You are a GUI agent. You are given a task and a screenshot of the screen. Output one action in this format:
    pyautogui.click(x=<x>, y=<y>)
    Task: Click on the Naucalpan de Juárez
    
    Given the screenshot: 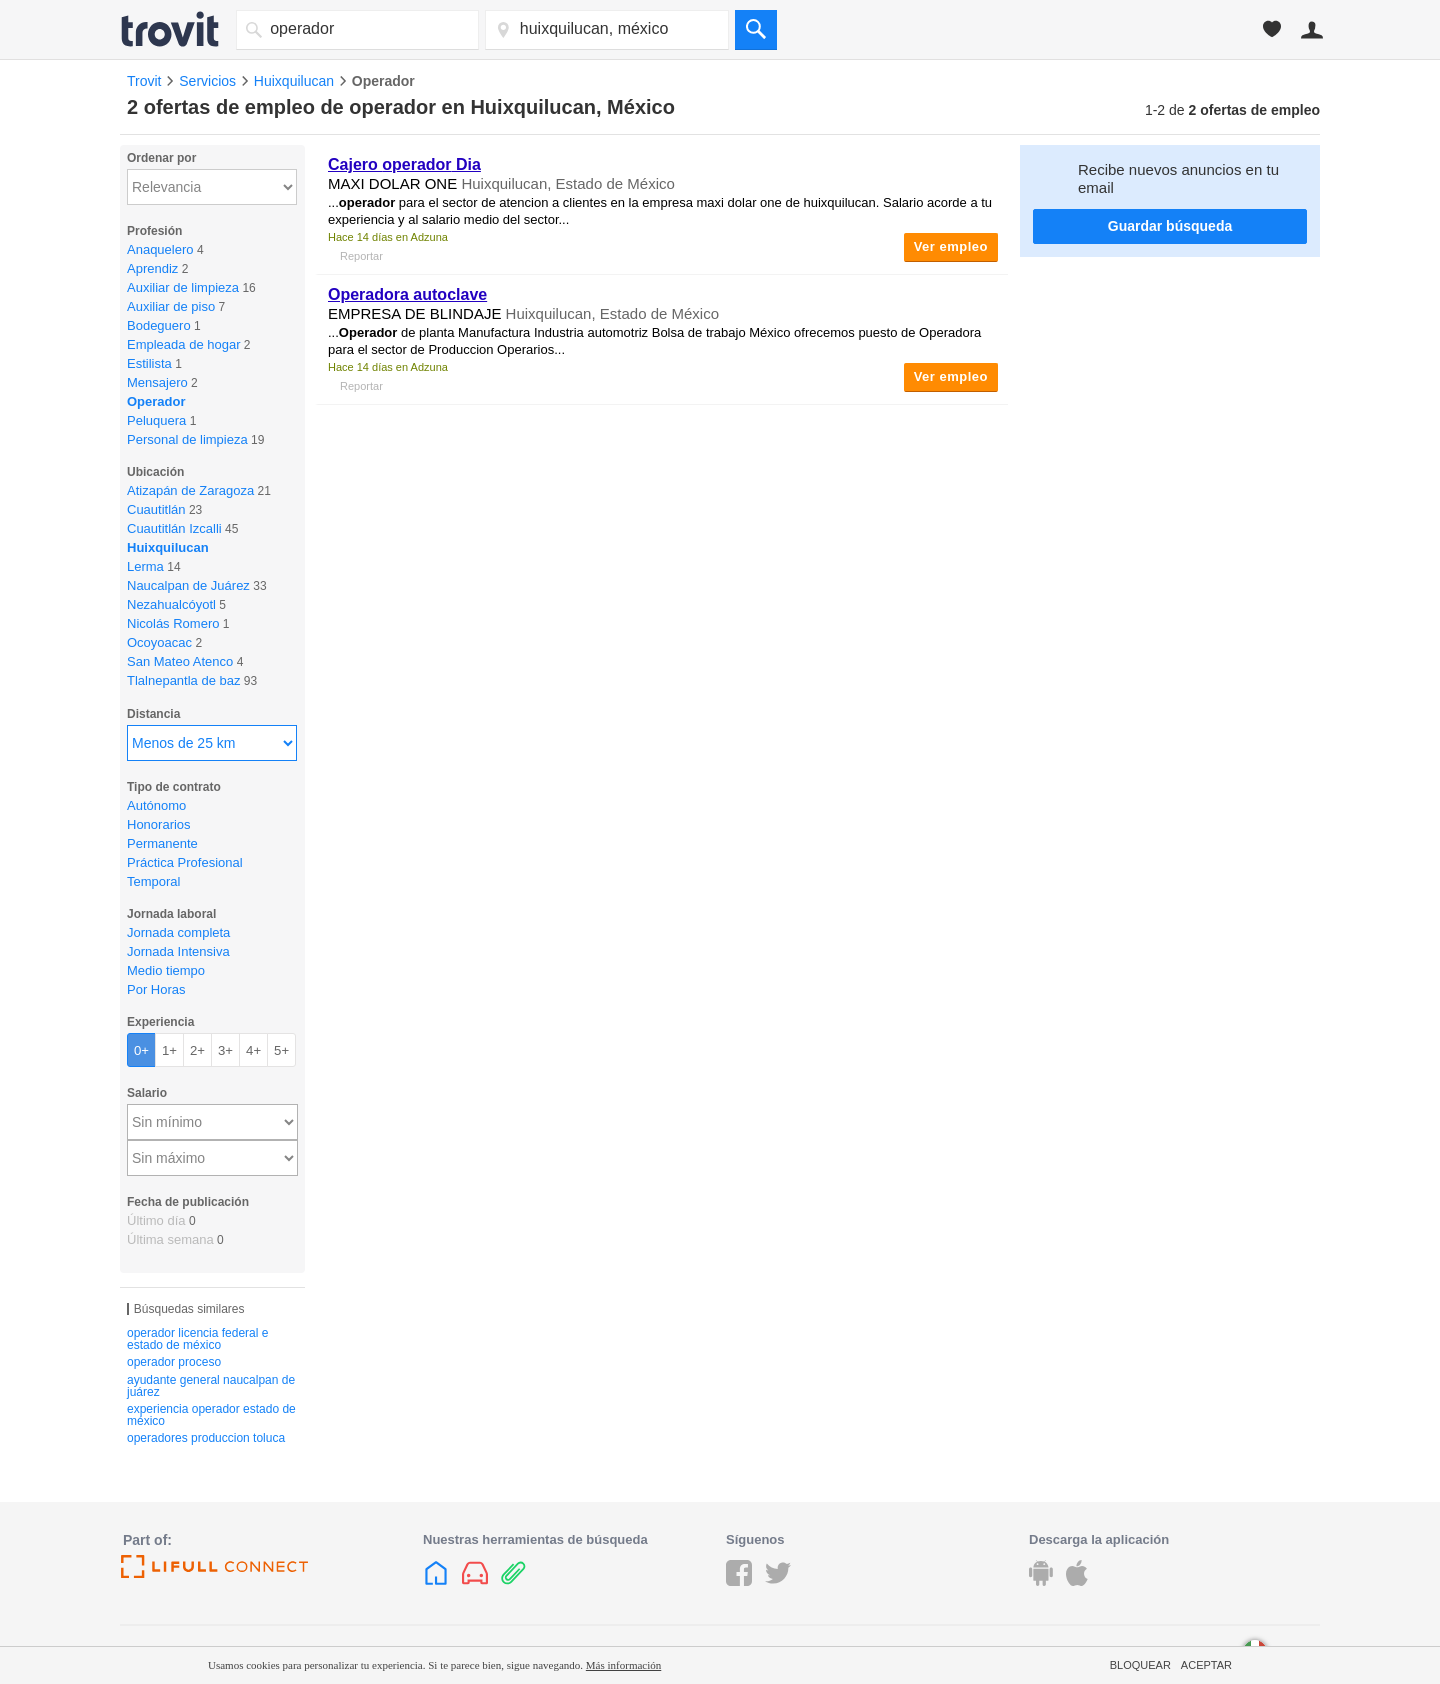 What is the action you would take?
    pyautogui.click(x=188, y=585)
    